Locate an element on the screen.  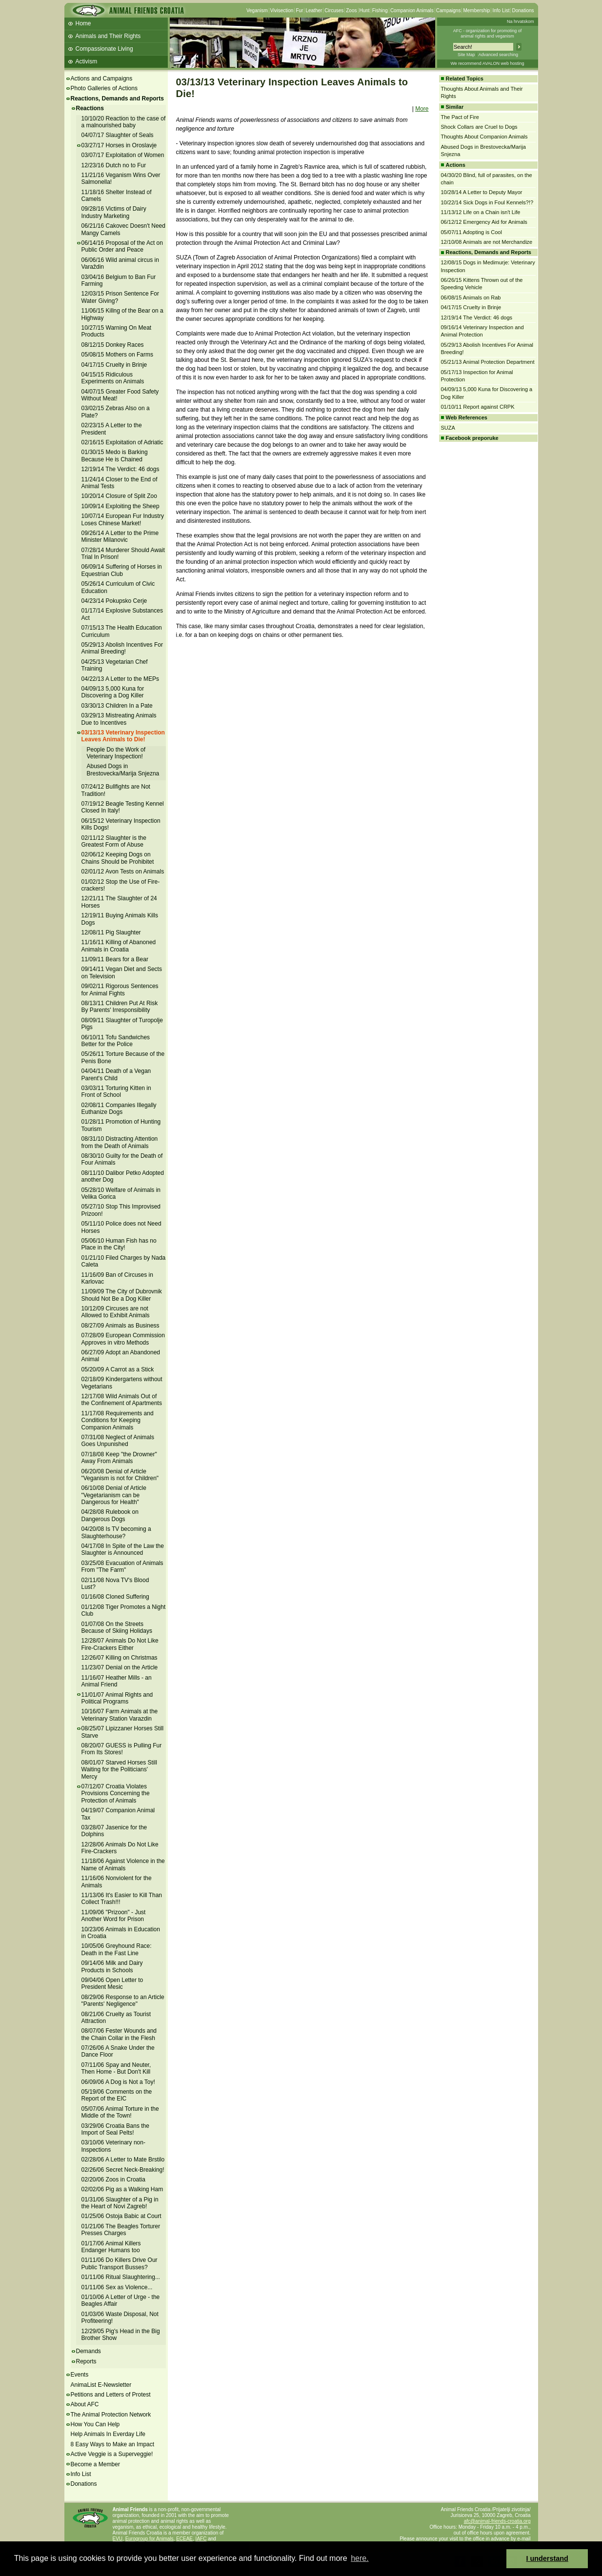
10/09/14 Exploiting the Sheep is located at coordinates (120, 506).